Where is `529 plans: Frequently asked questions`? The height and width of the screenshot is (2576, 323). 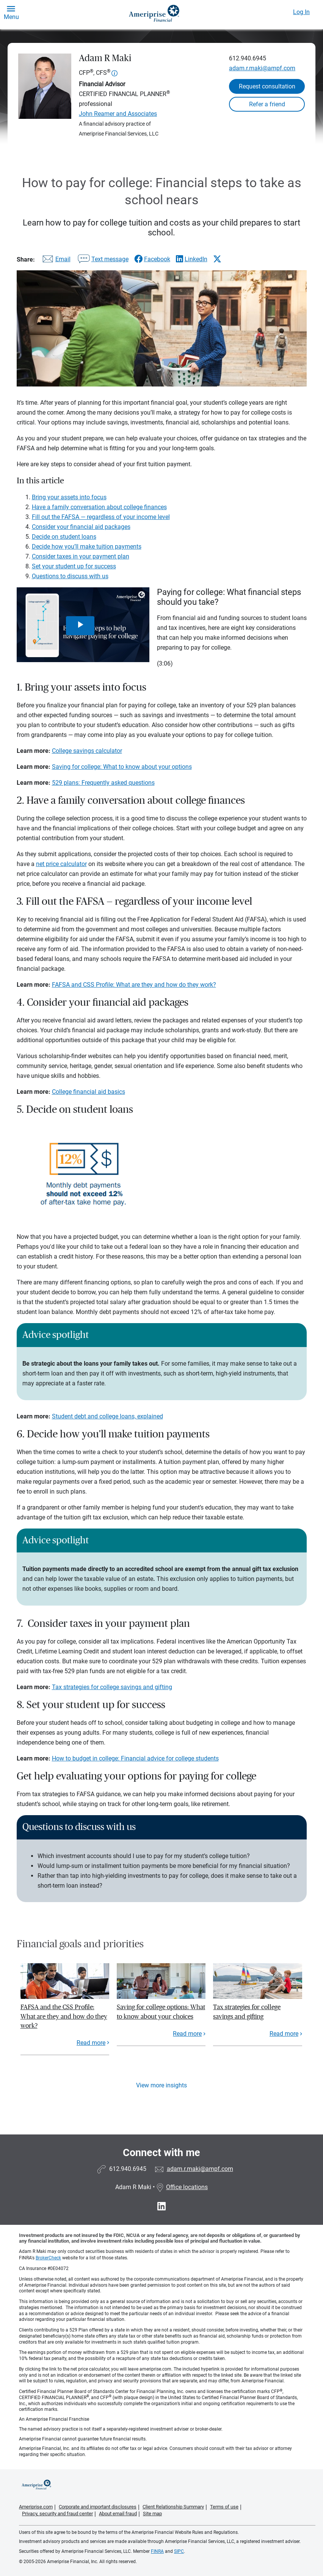
529 plans: Frequently asked questions is located at coordinates (103, 782).